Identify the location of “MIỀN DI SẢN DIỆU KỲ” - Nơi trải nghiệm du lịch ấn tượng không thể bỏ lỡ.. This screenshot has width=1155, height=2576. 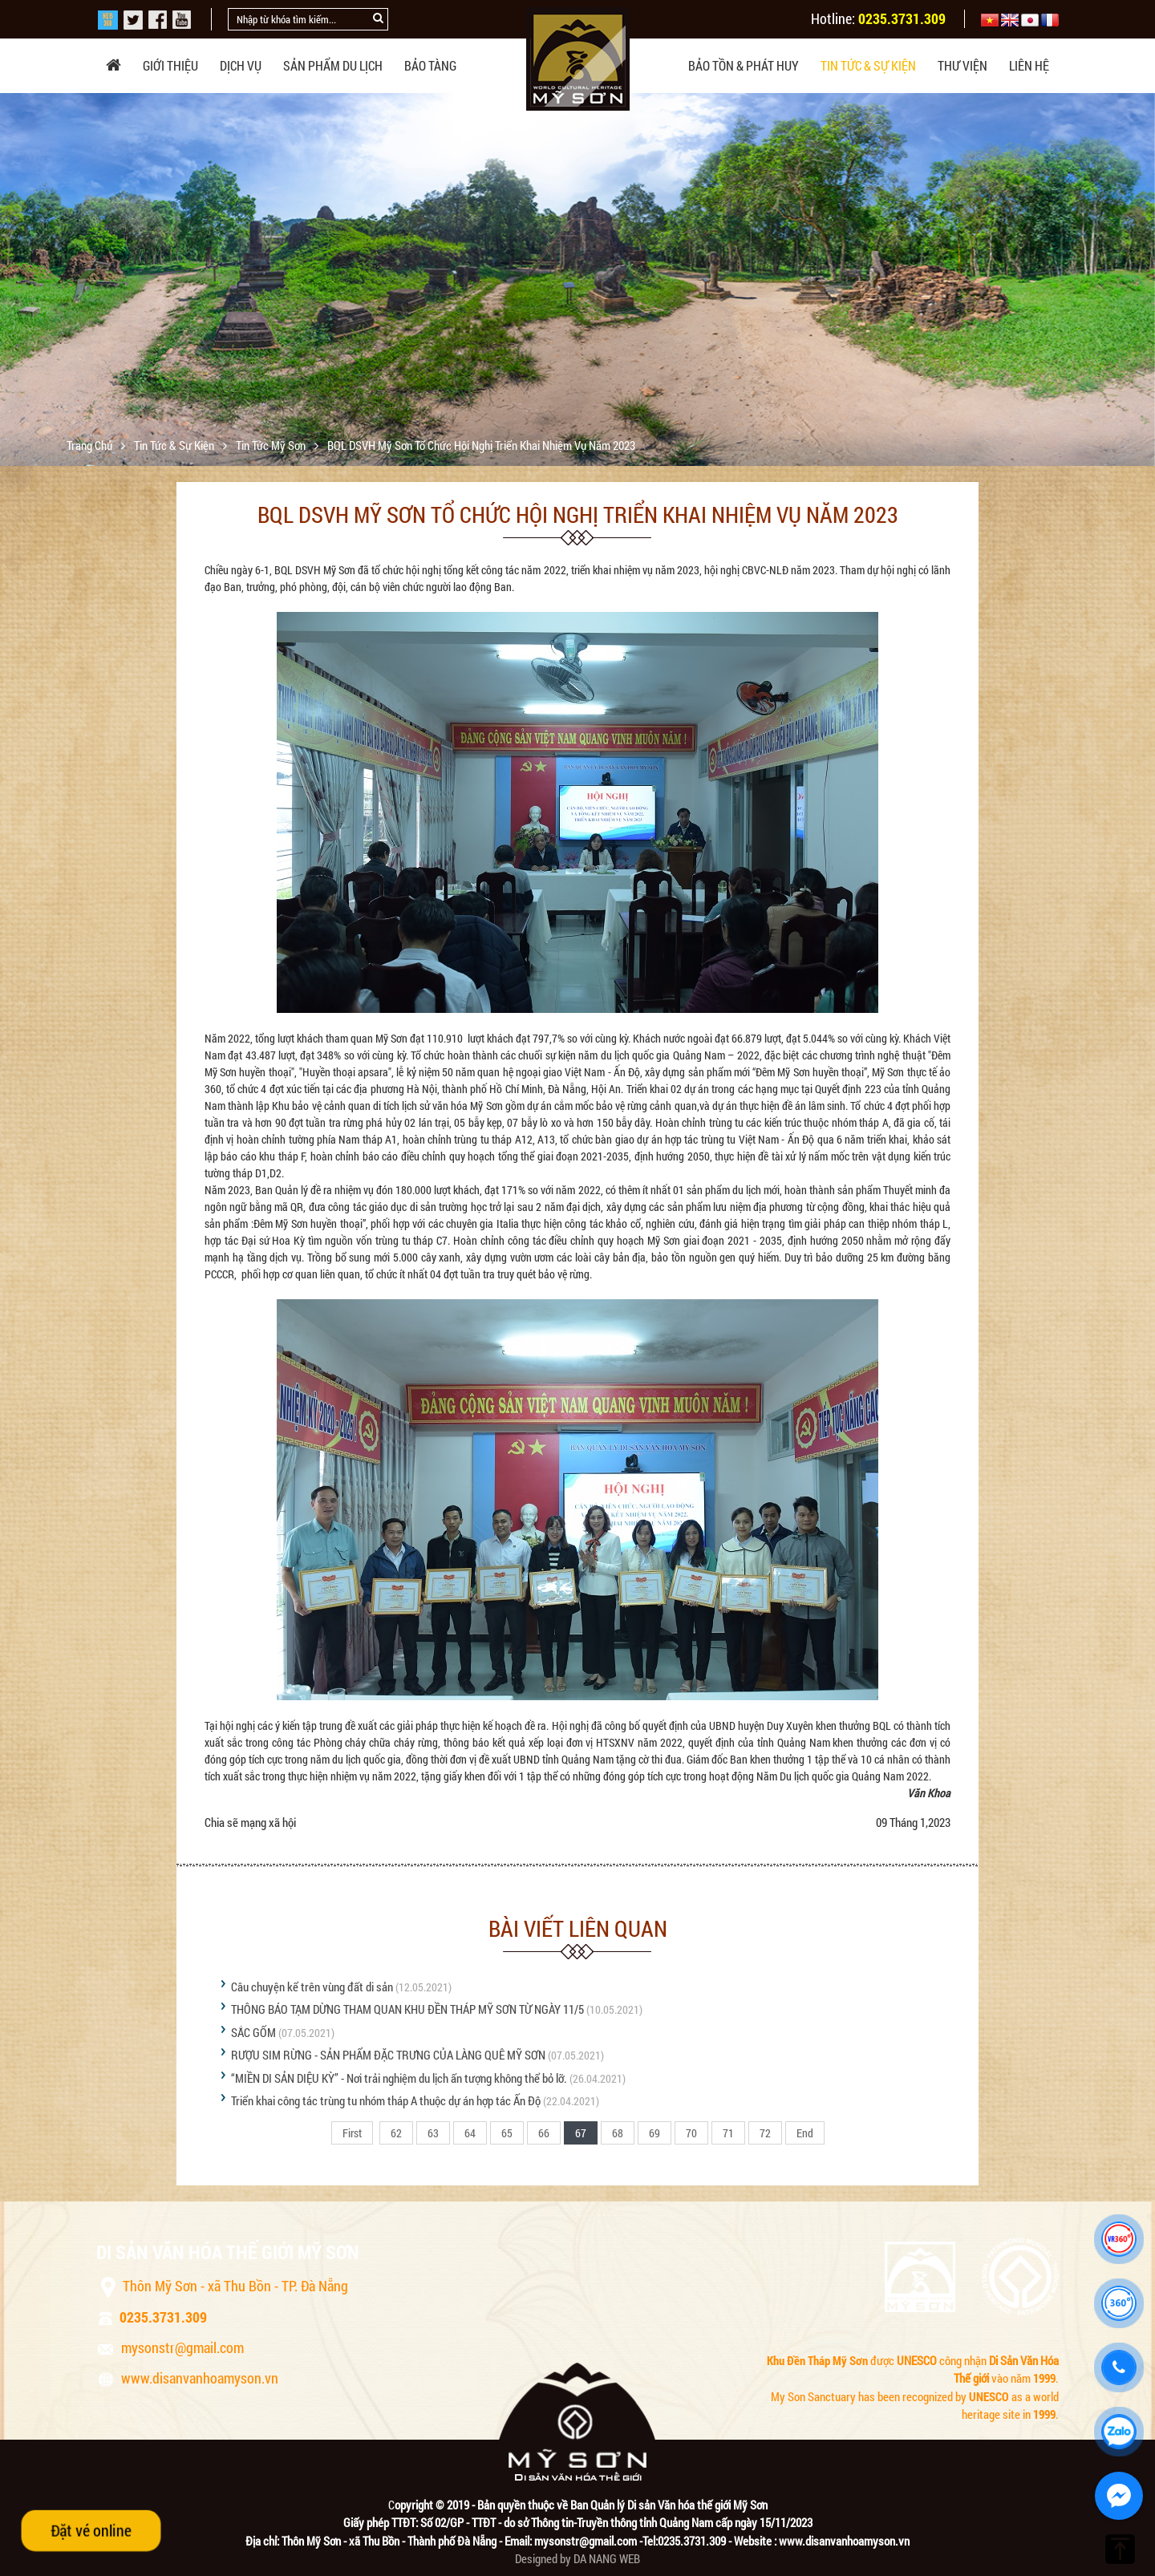
(399, 2078).